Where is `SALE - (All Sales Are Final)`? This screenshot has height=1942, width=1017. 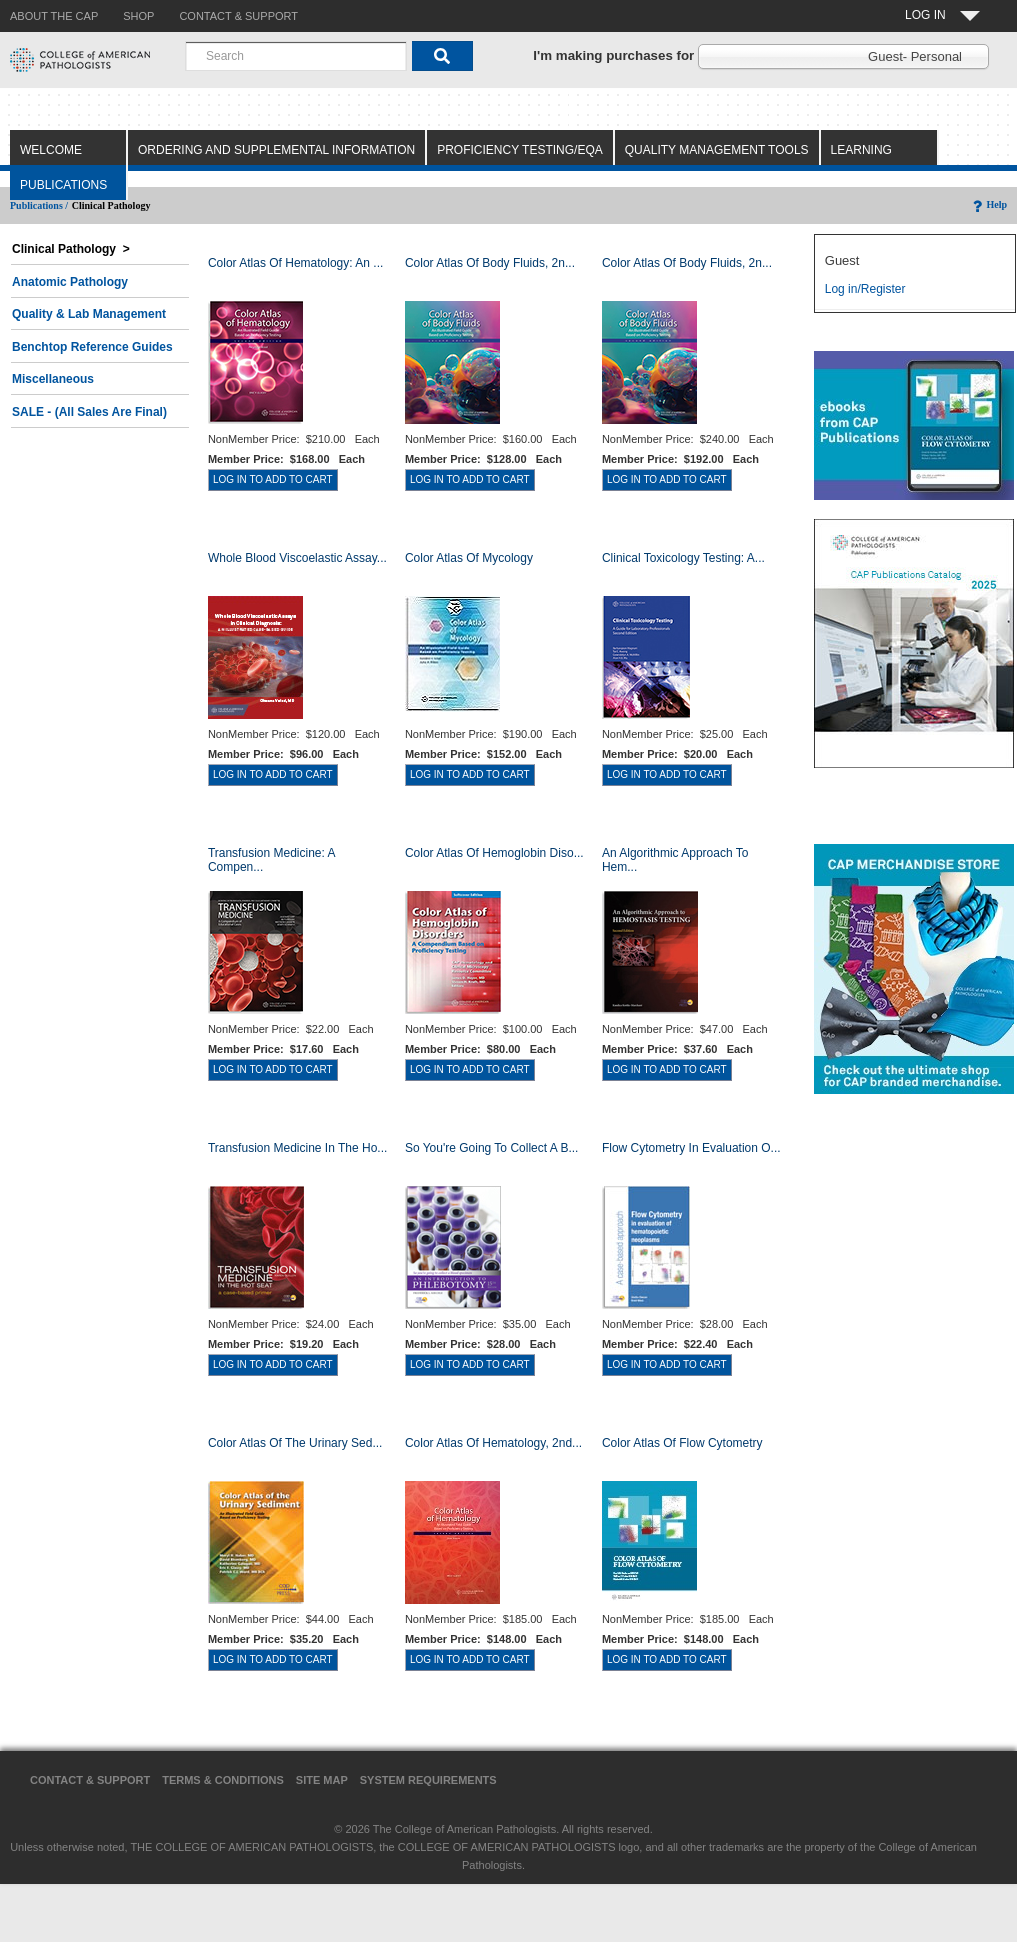
SALE - (All Sales Are Final) is located at coordinates (89, 412).